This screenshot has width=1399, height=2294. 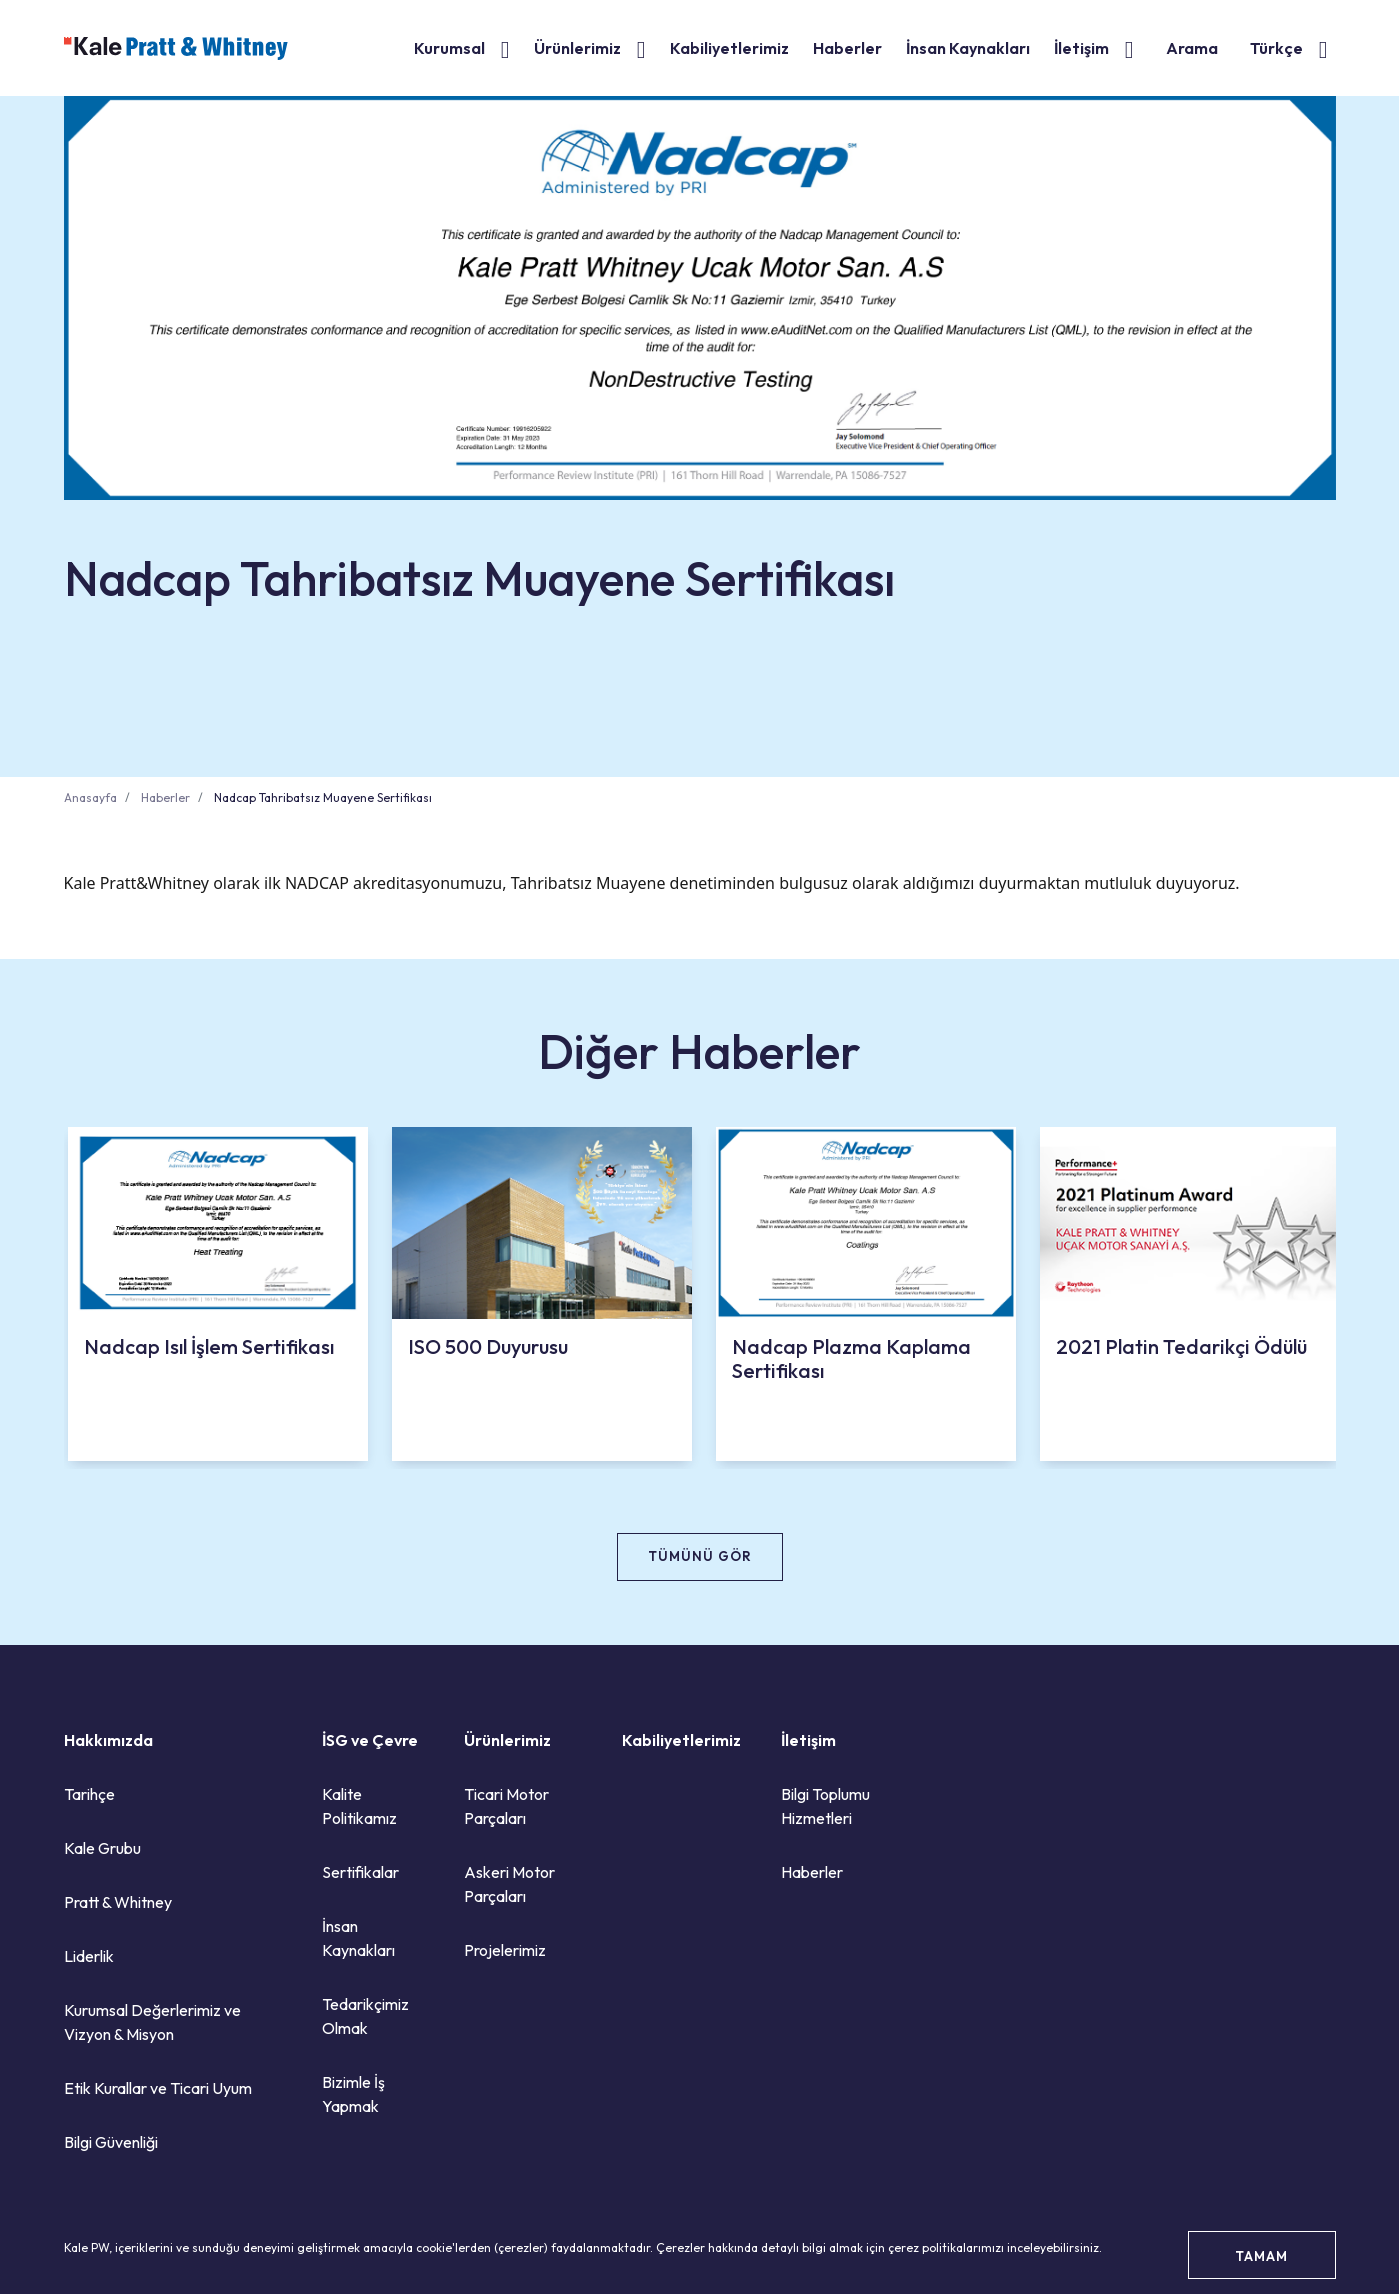 I want to click on Projelerimiz, so click(x=505, y=1950).